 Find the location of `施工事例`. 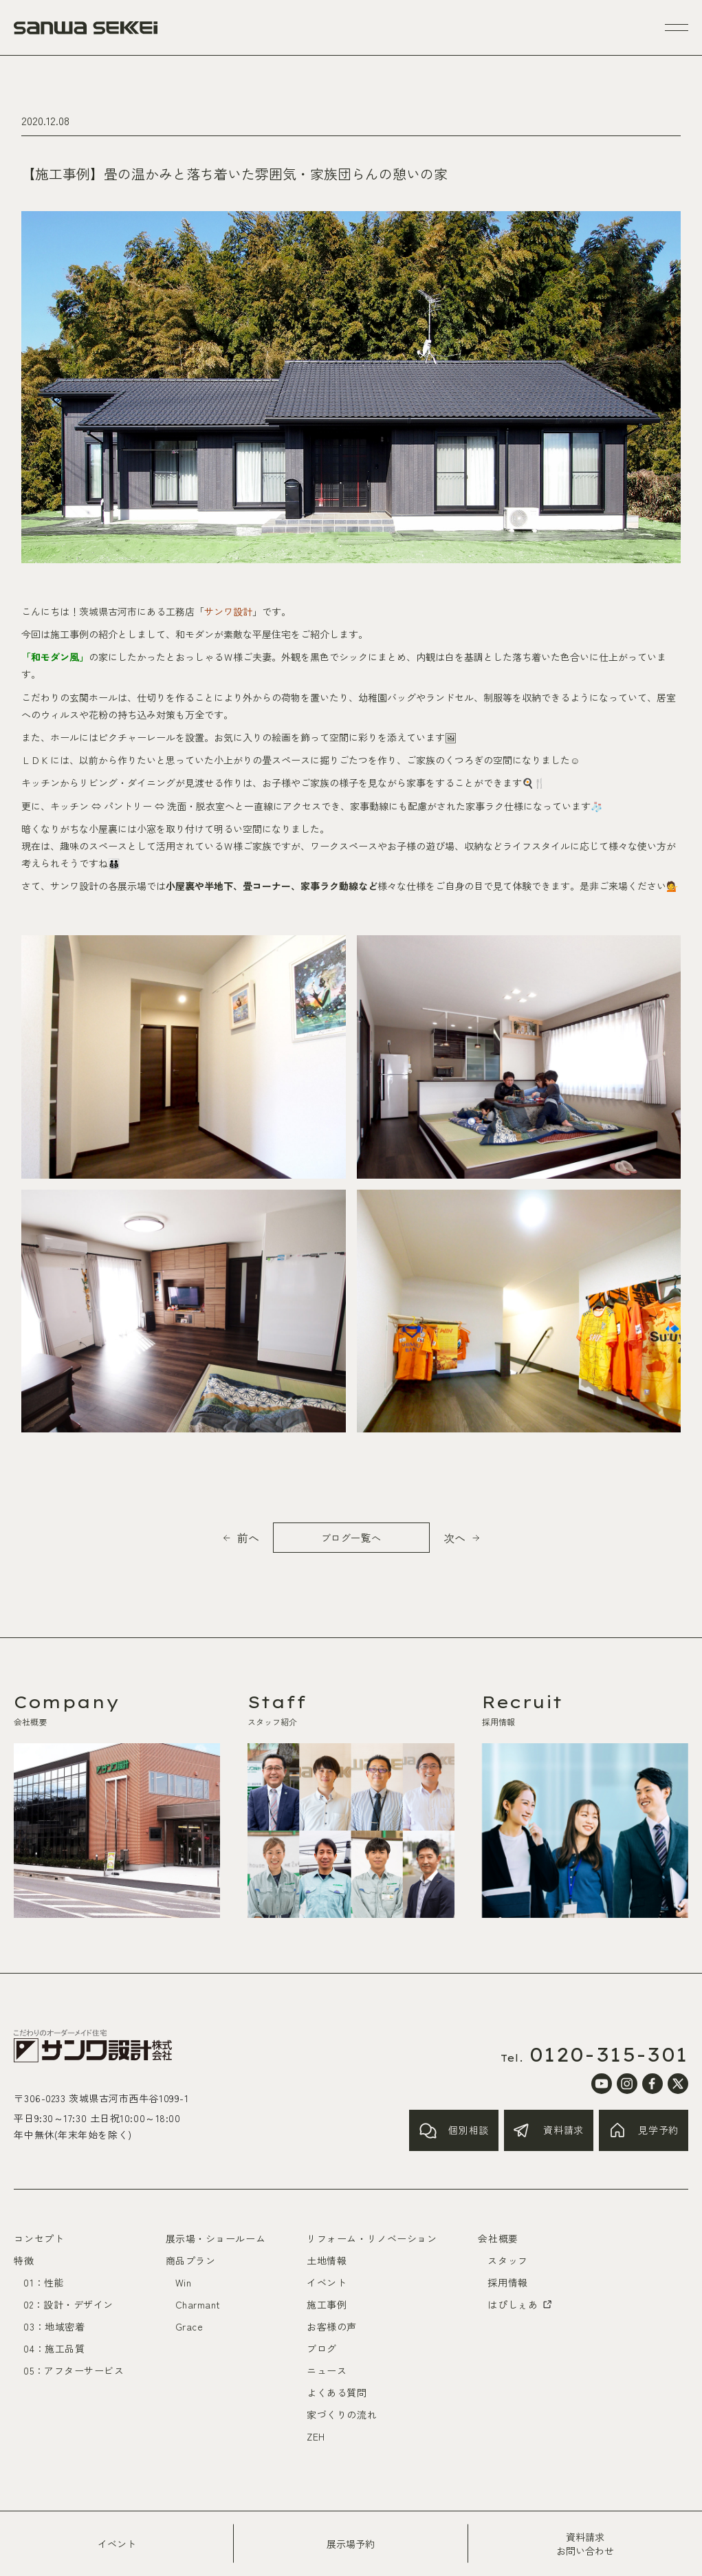

施工事例 is located at coordinates (327, 2304).